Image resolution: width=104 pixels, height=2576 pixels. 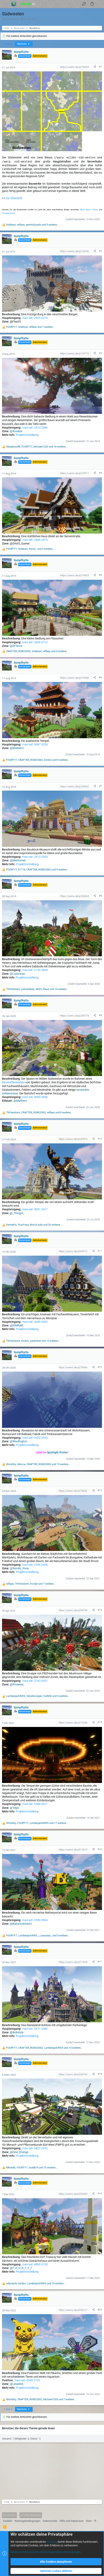 I want to click on Nutzungsbedingungen, so click(x=27, y=2520).